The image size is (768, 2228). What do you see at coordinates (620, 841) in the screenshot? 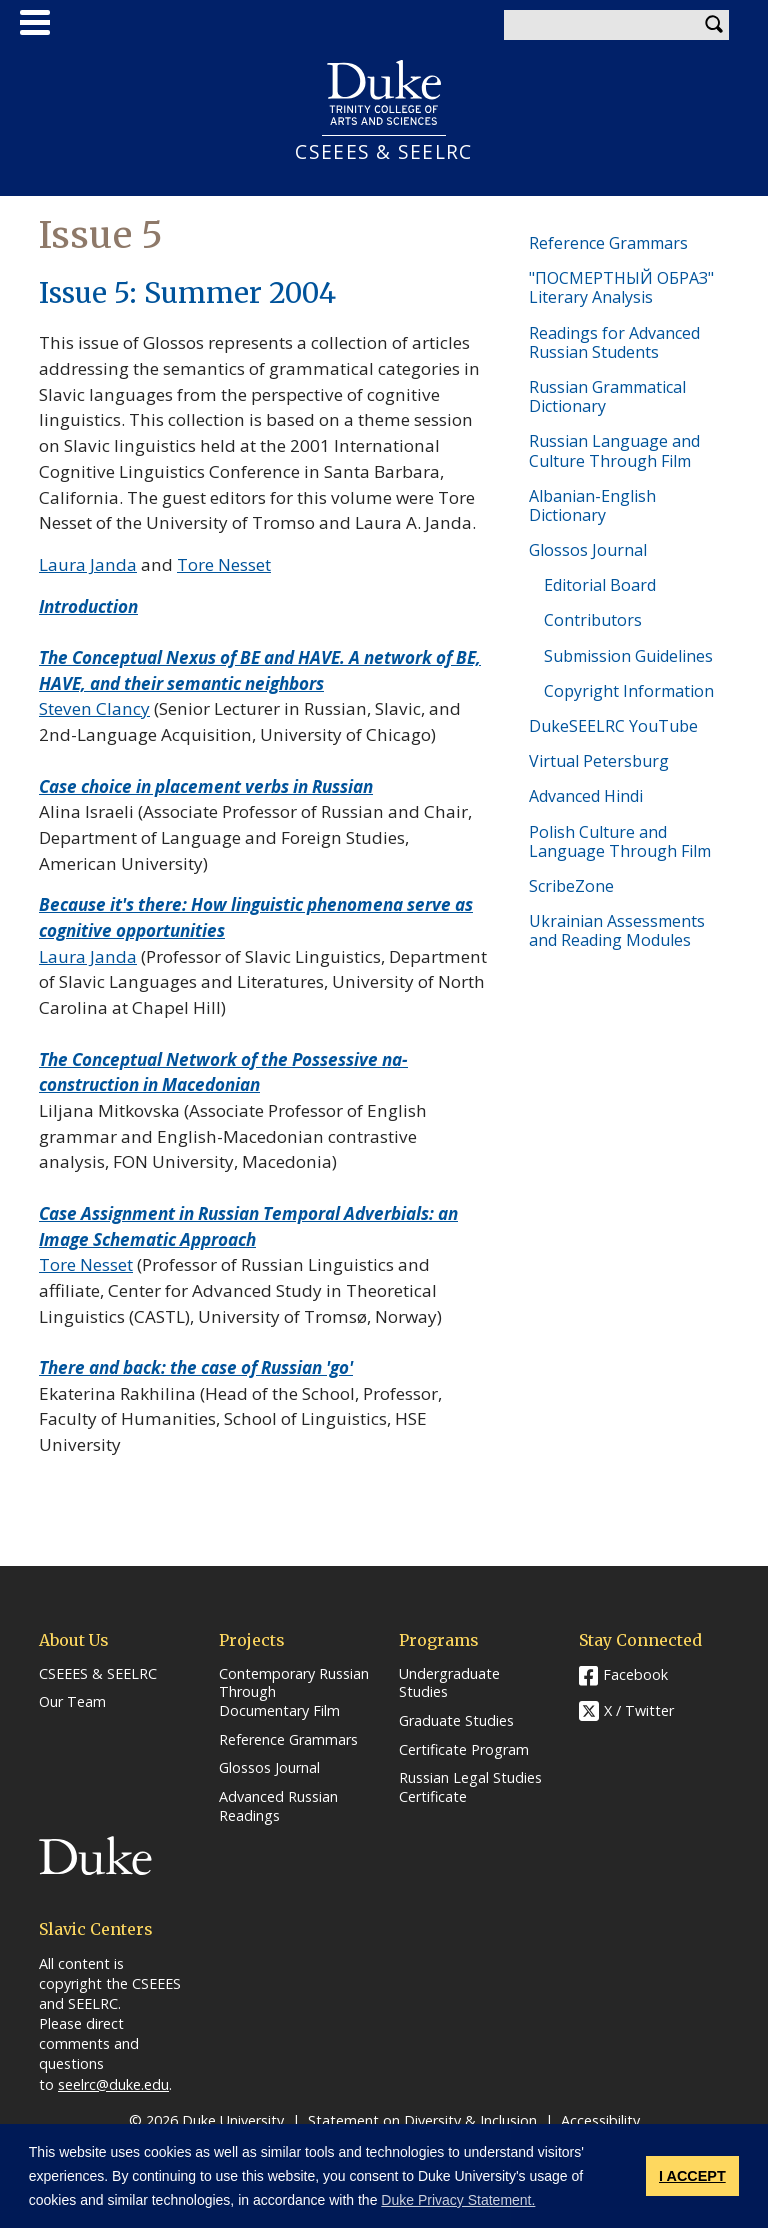
I see `Polish Culture and Language Through Film` at bounding box center [620, 841].